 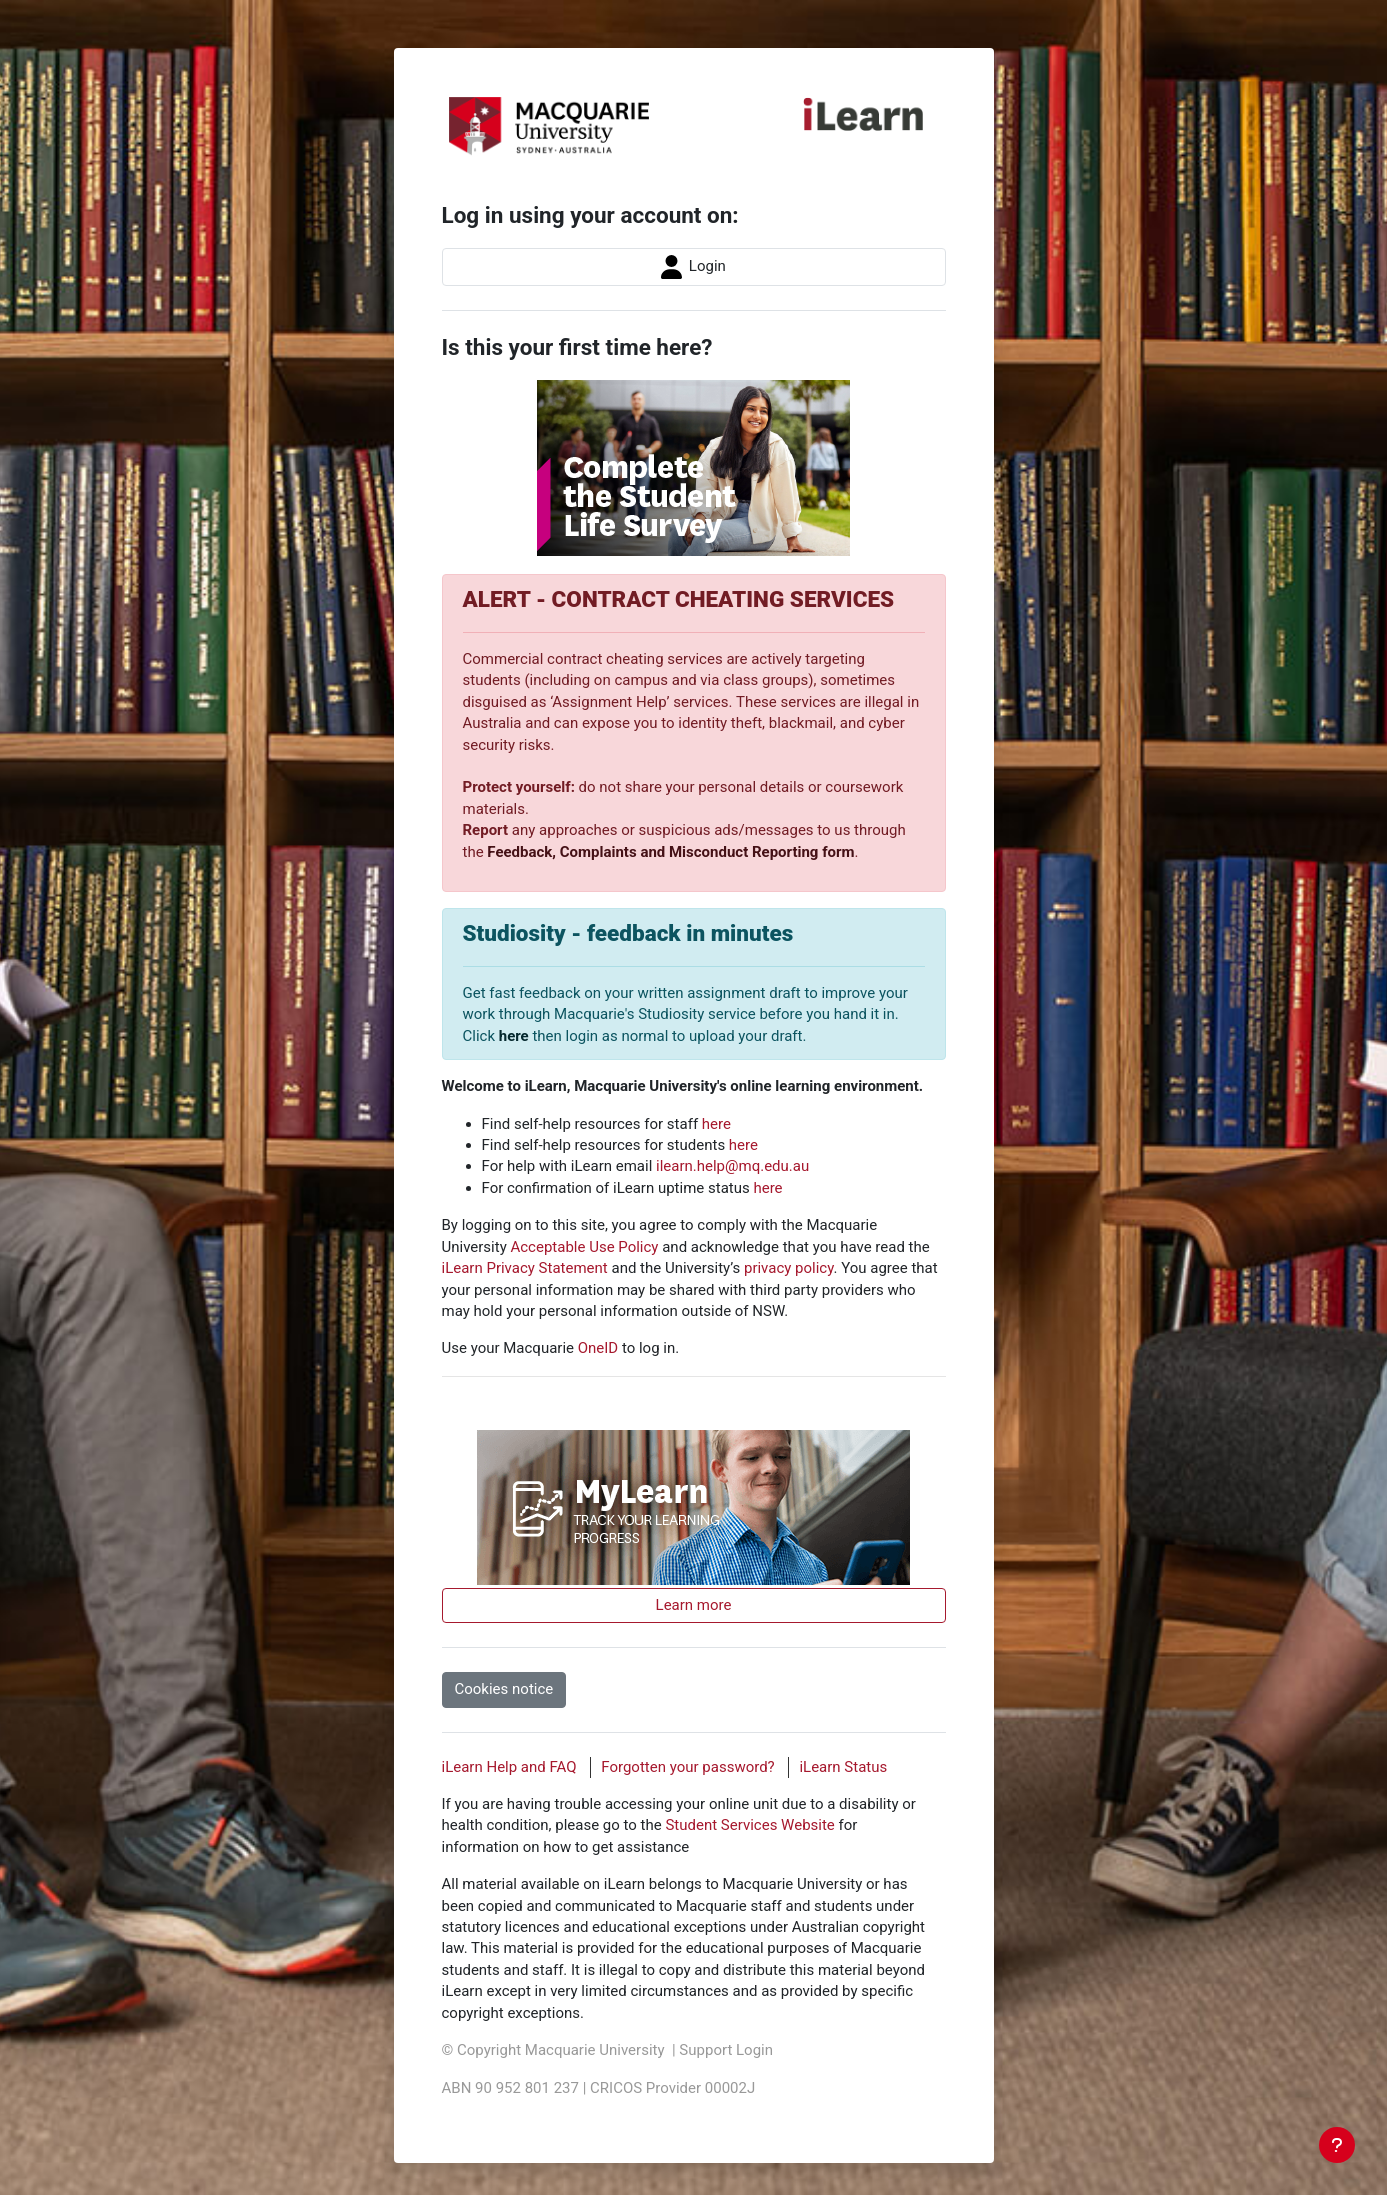 What do you see at coordinates (732, 1166) in the screenshot?
I see `ilearn.help@mq.edu.au` at bounding box center [732, 1166].